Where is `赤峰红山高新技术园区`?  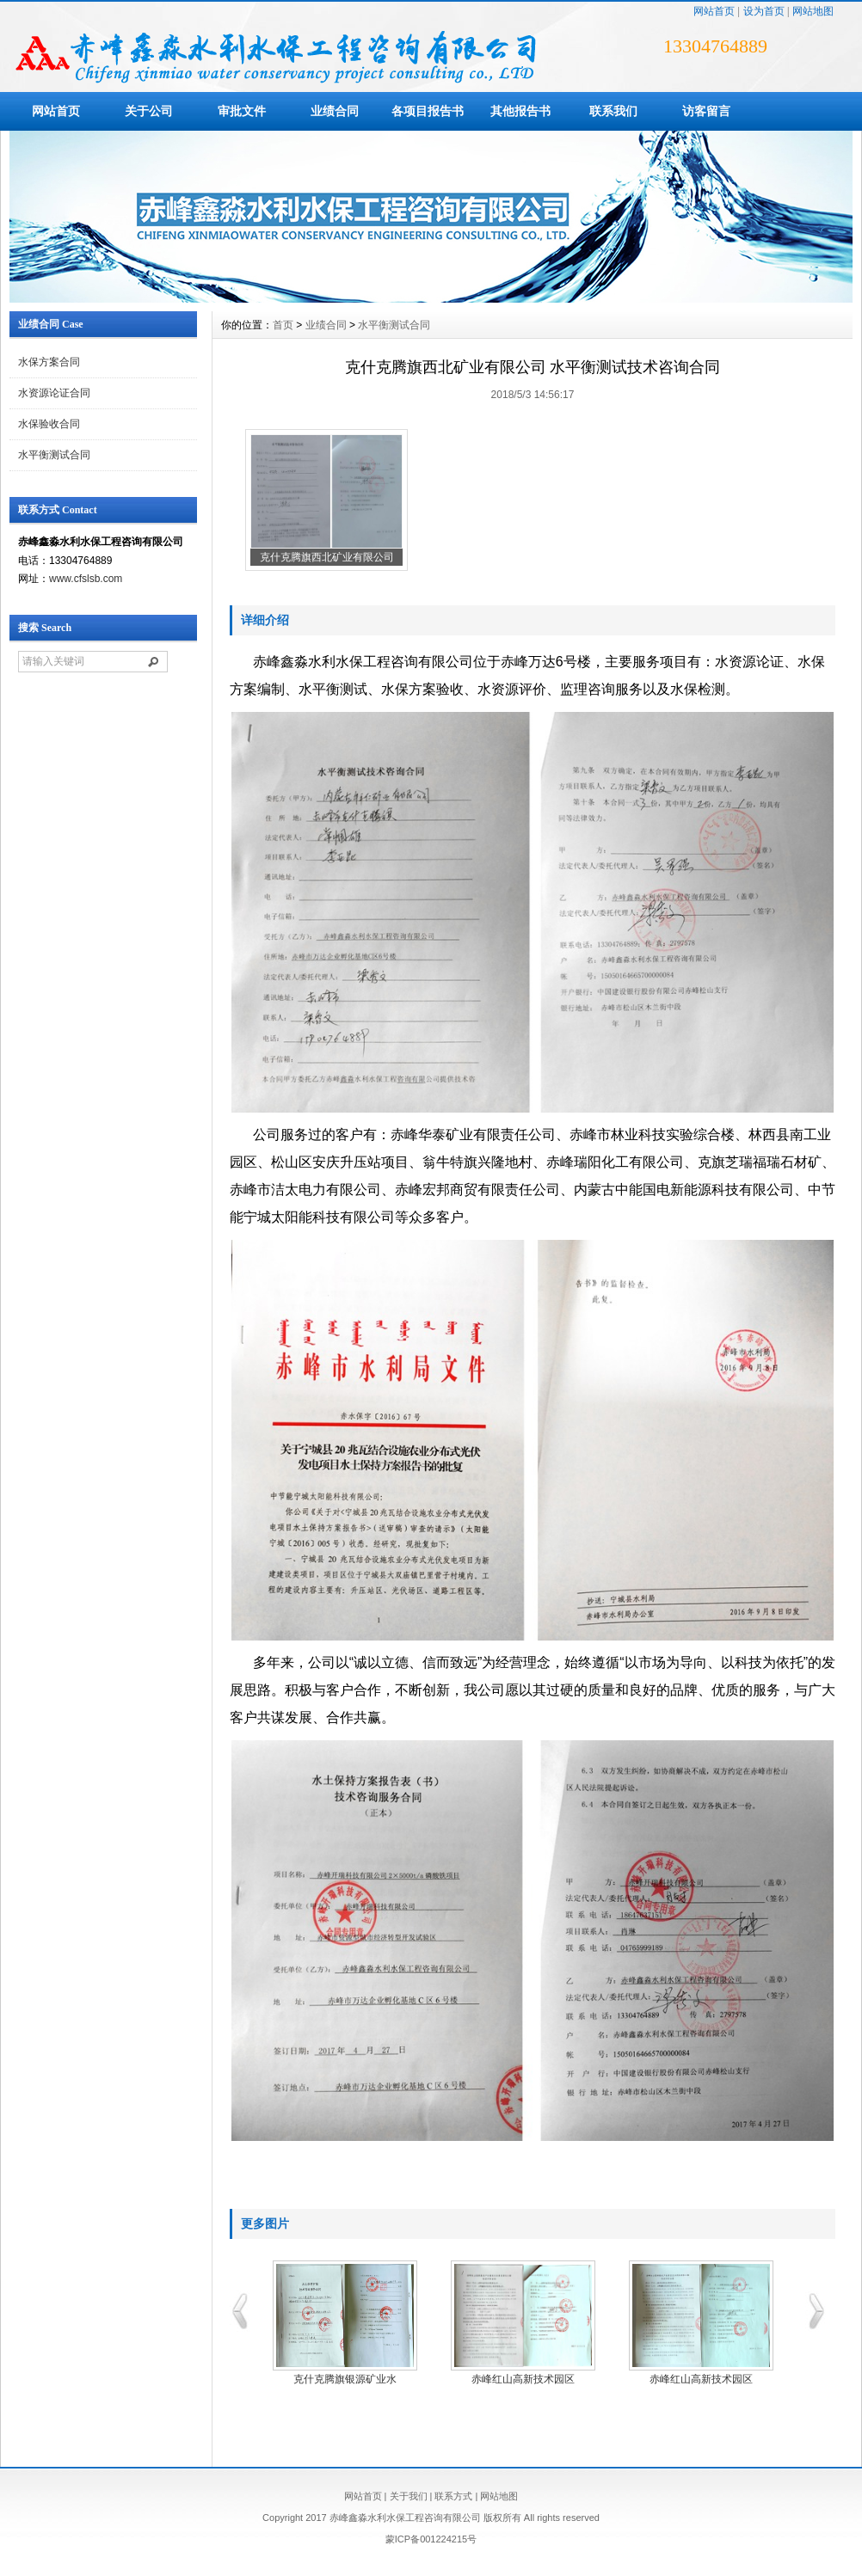 赤峰红山高新技术园区 is located at coordinates (523, 2379).